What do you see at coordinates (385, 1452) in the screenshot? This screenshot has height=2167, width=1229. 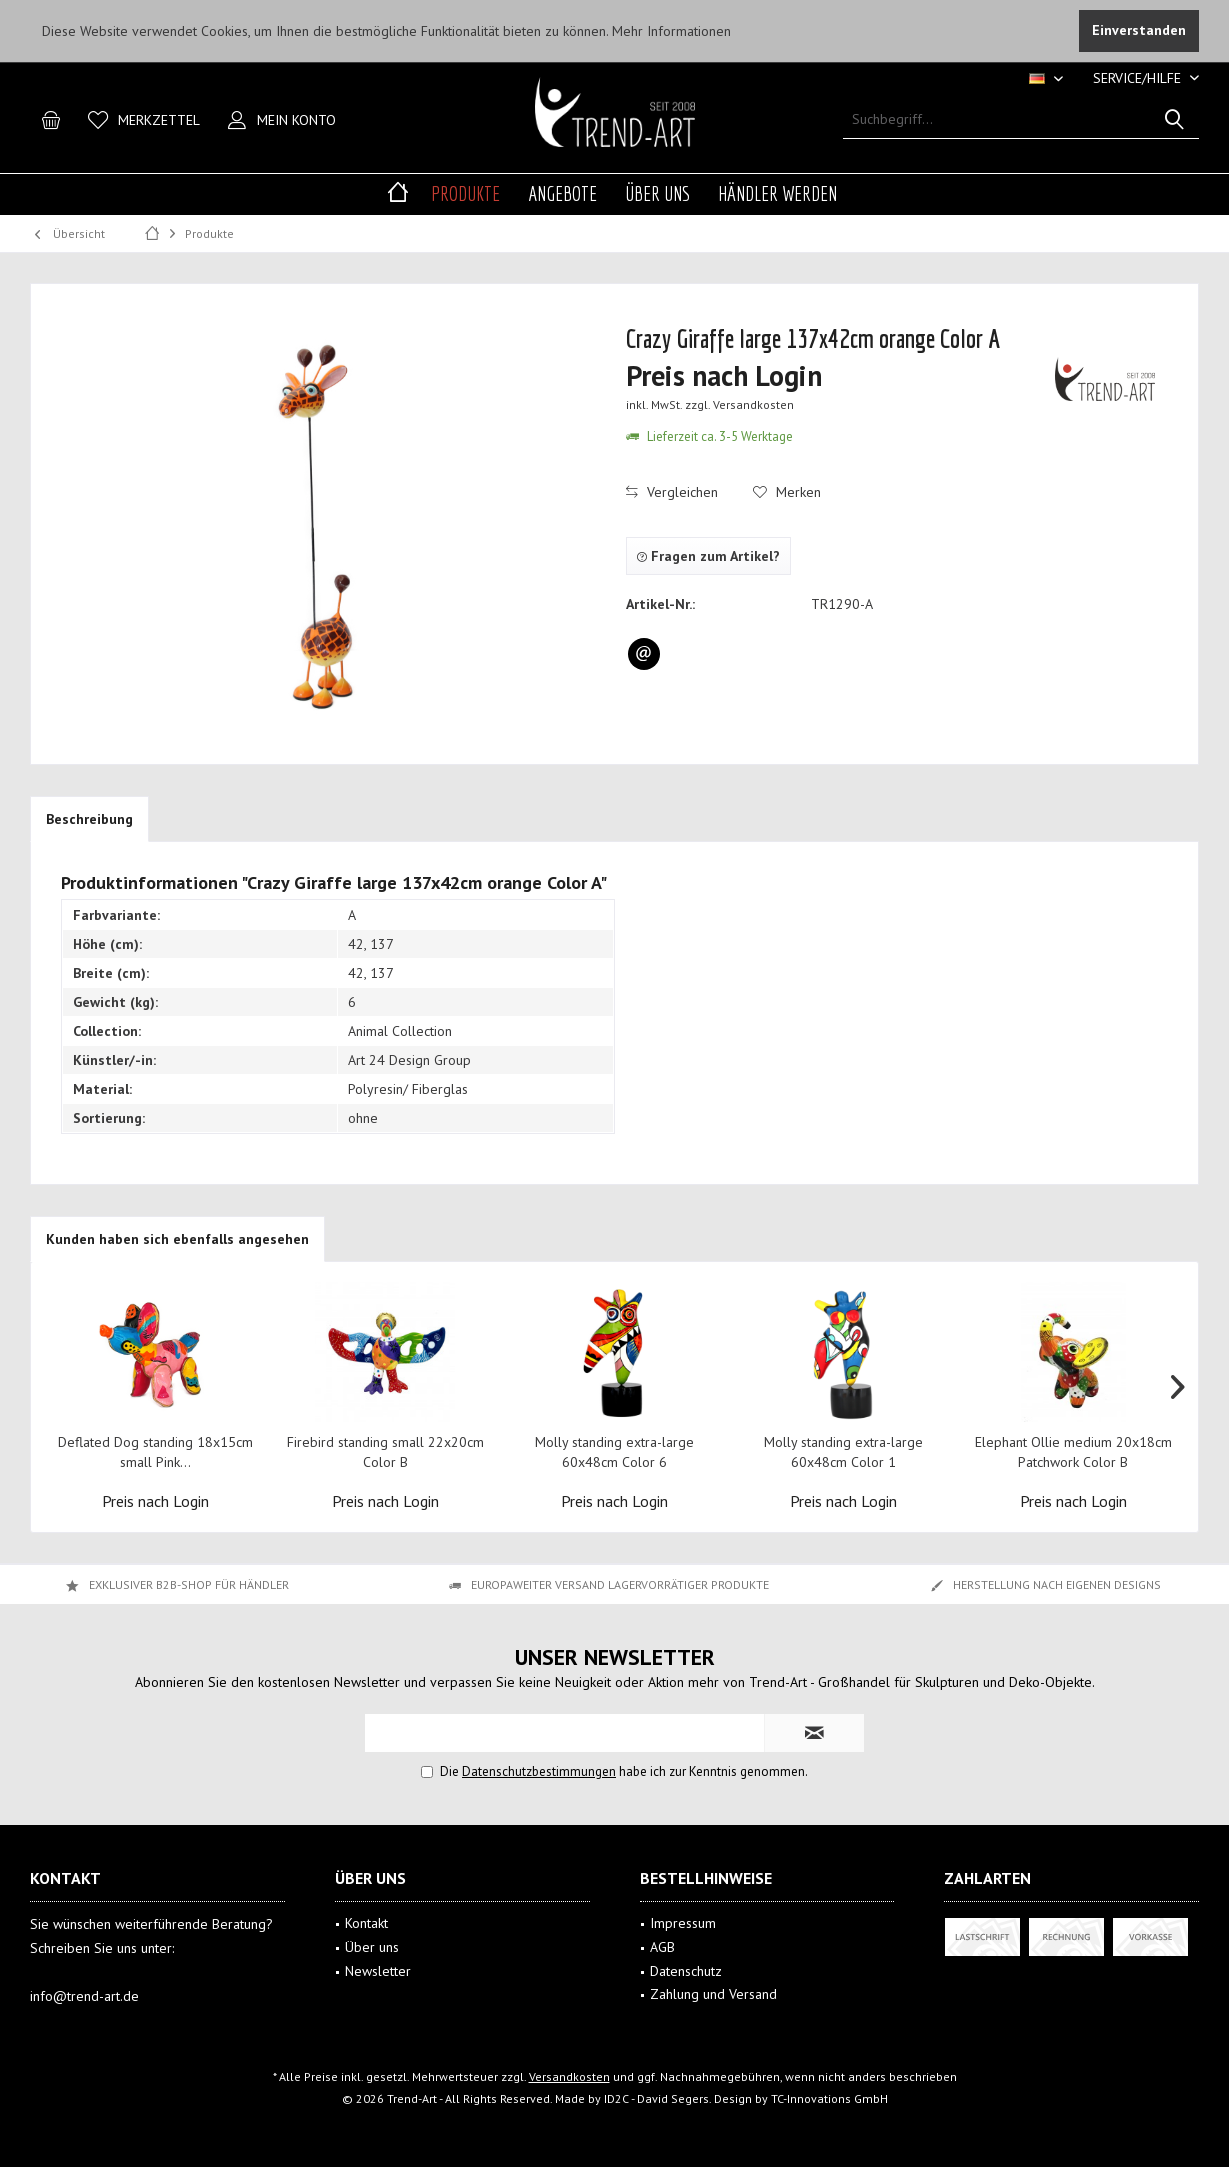 I see `Firebird standing small 22x20cm Color B` at bounding box center [385, 1452].